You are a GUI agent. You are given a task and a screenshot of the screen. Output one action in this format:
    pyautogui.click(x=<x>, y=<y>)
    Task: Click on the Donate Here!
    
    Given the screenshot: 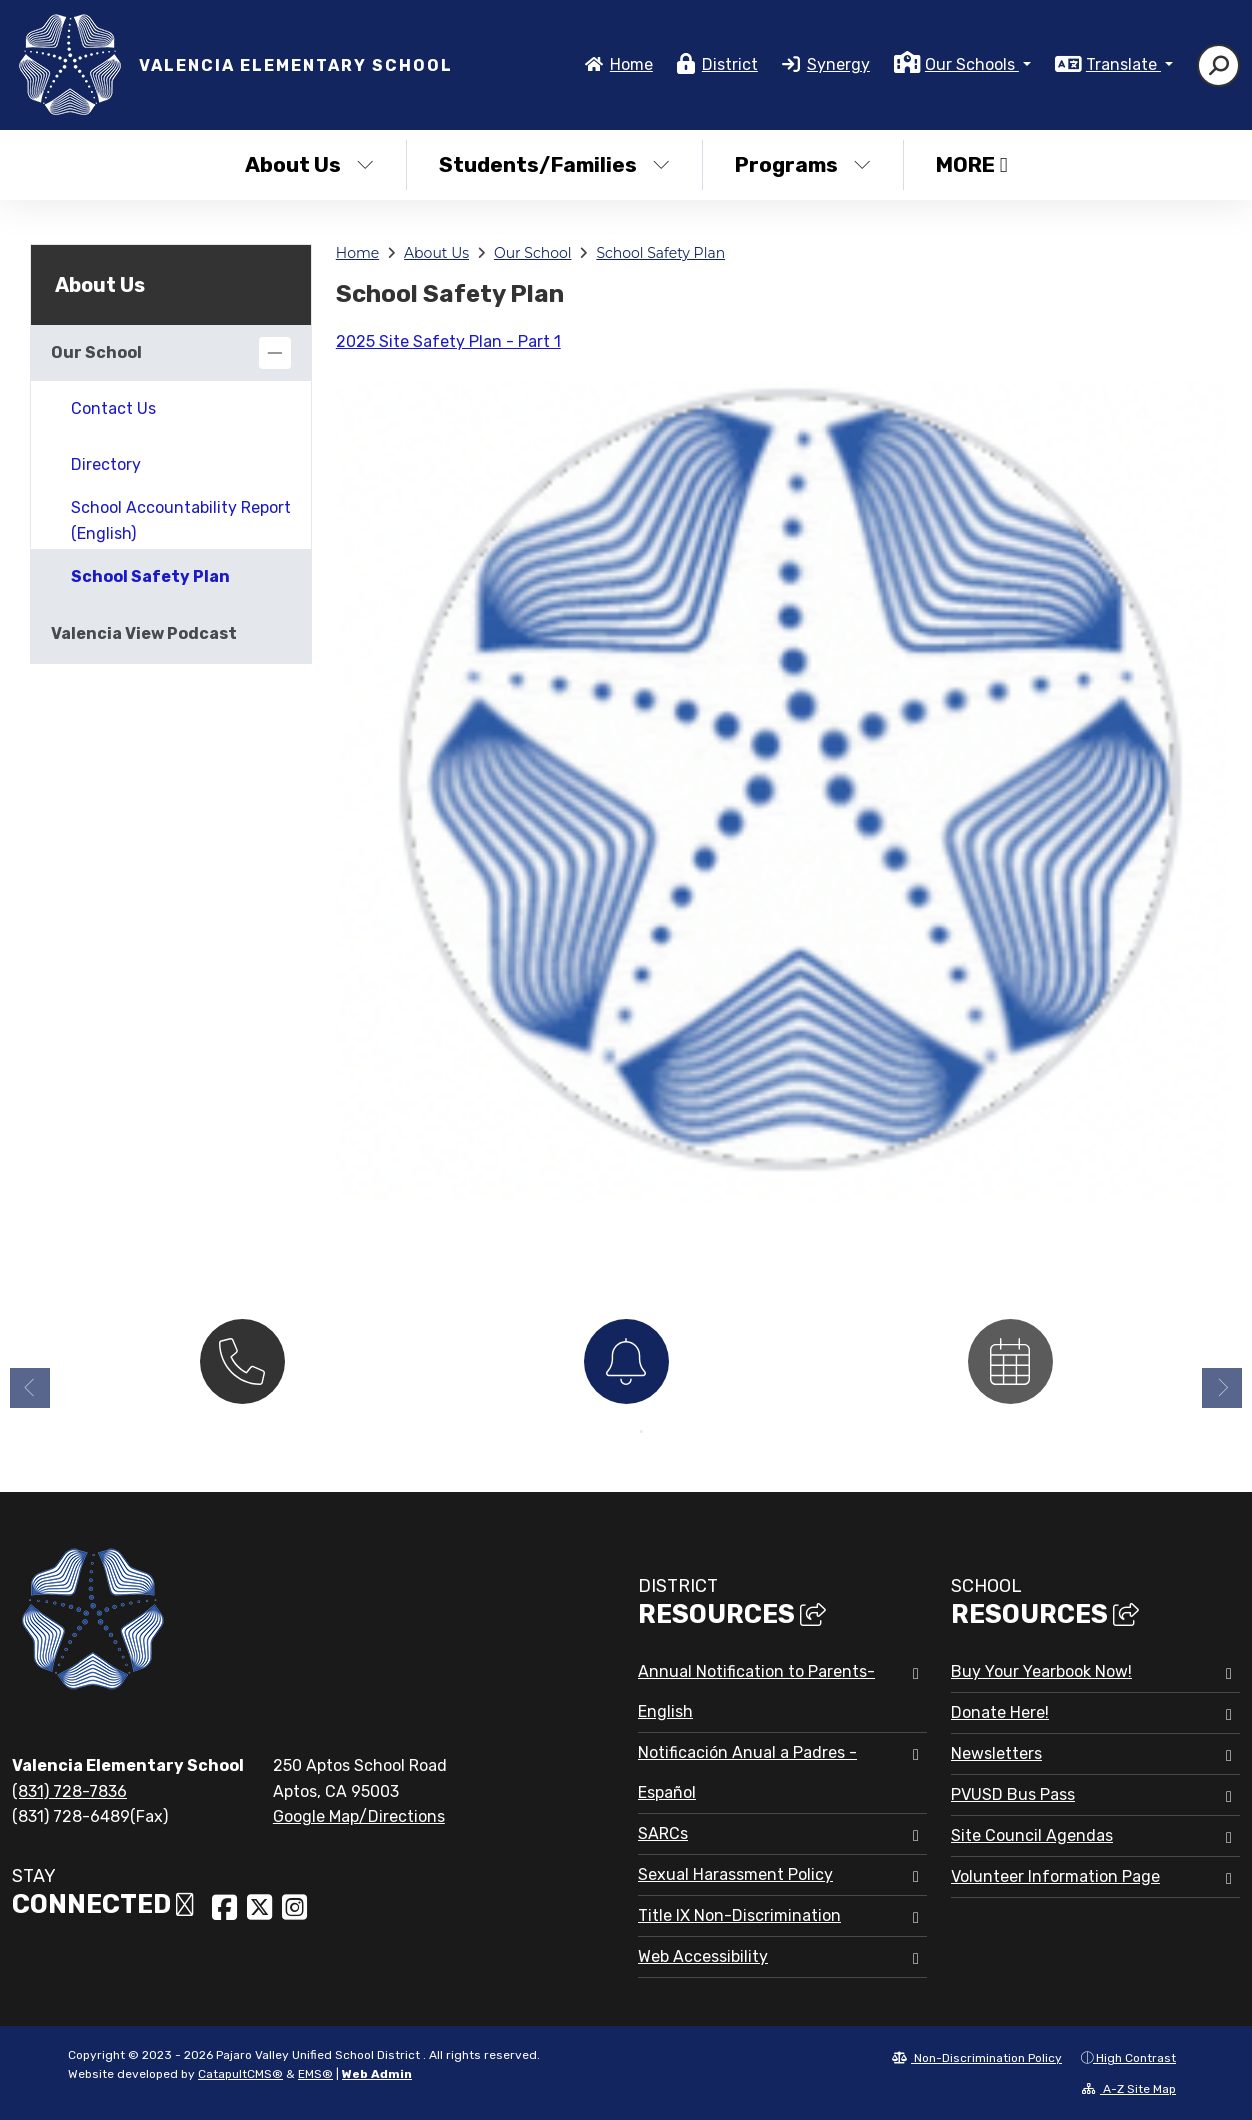 What is the action you would take?
    pyautogui.click(x=1000, y=1712)
    